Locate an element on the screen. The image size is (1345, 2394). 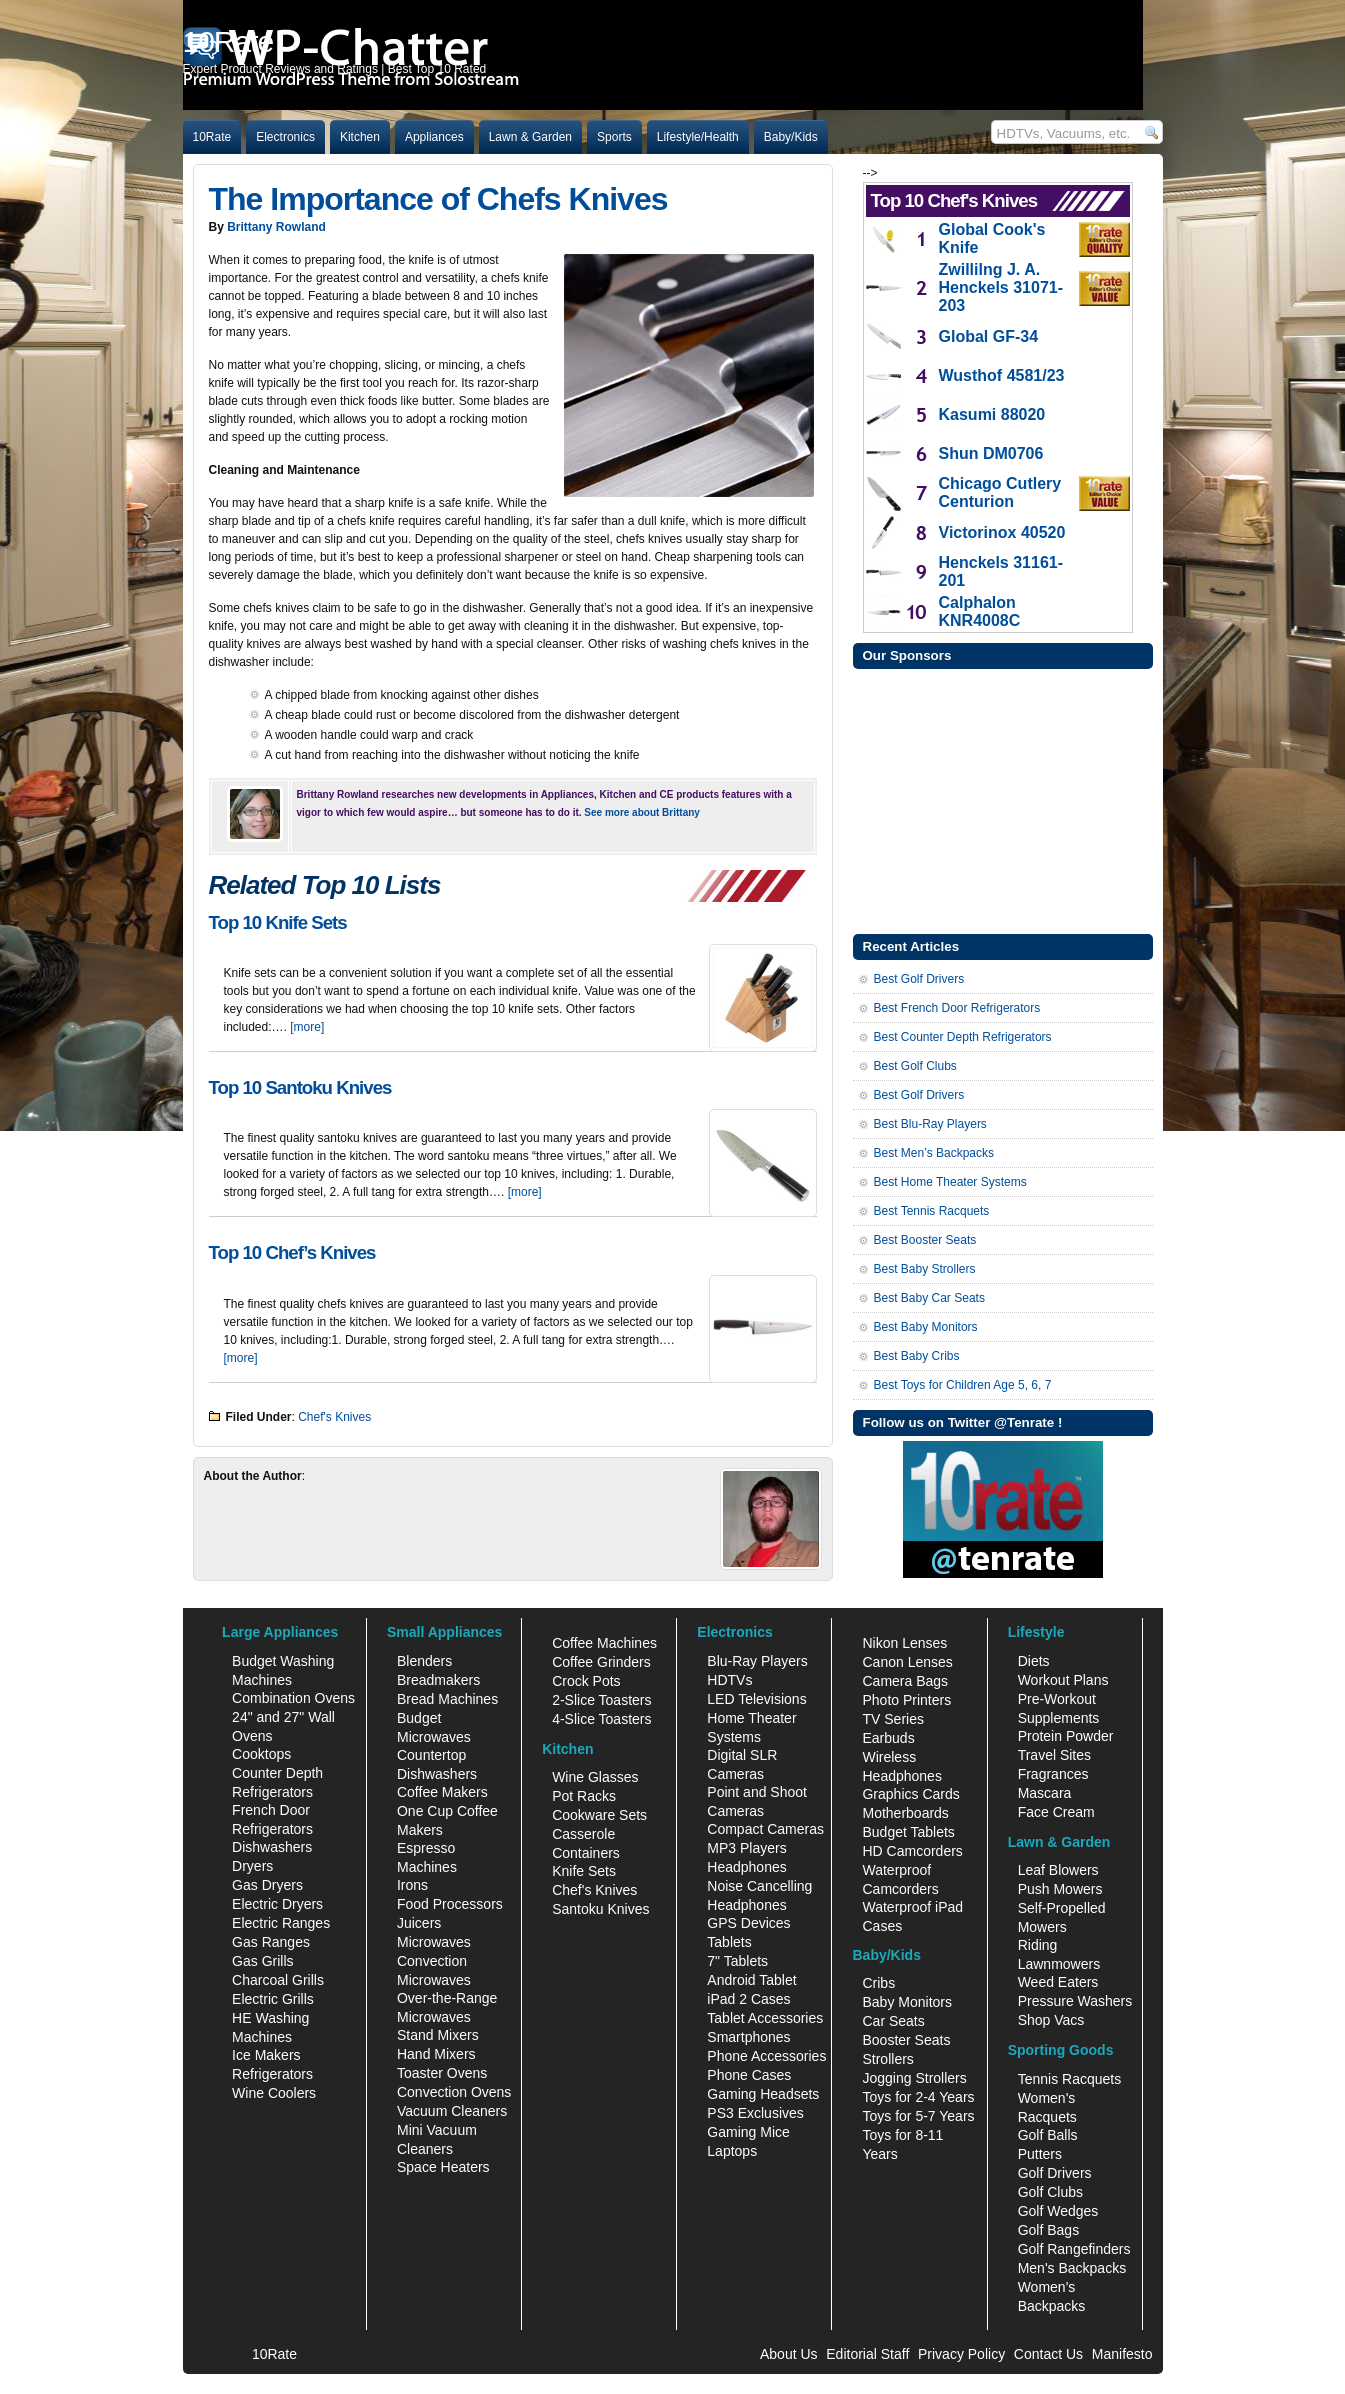
Electronics is located at coordinates (285, 137).